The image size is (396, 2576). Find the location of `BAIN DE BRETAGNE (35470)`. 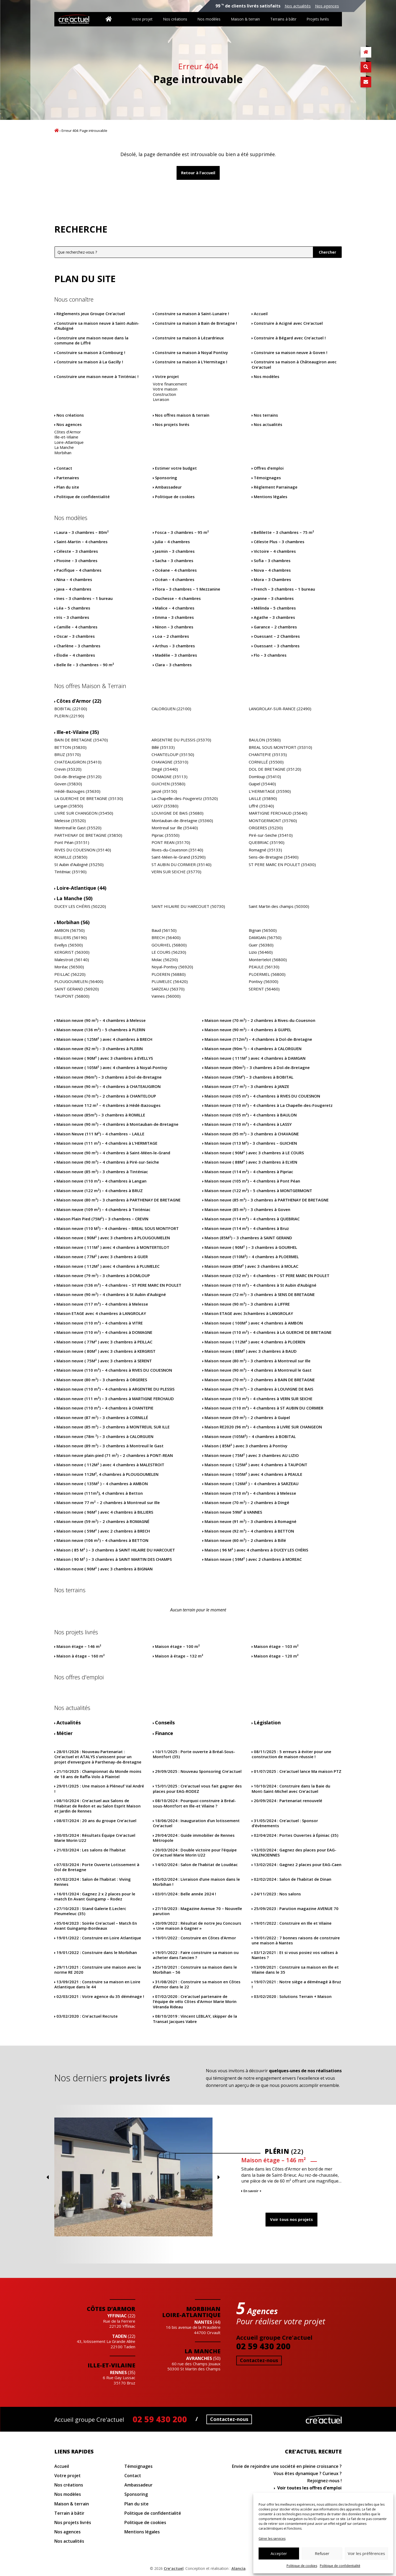

BAIN DE BRETAGNE (35470) is located at coordinates (81, 739).